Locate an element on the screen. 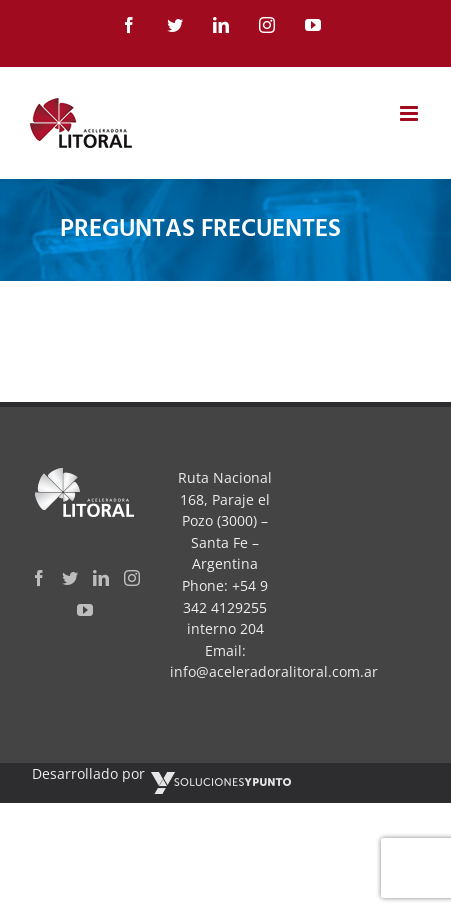  [Twitter] is located at coordinates (70, 578).